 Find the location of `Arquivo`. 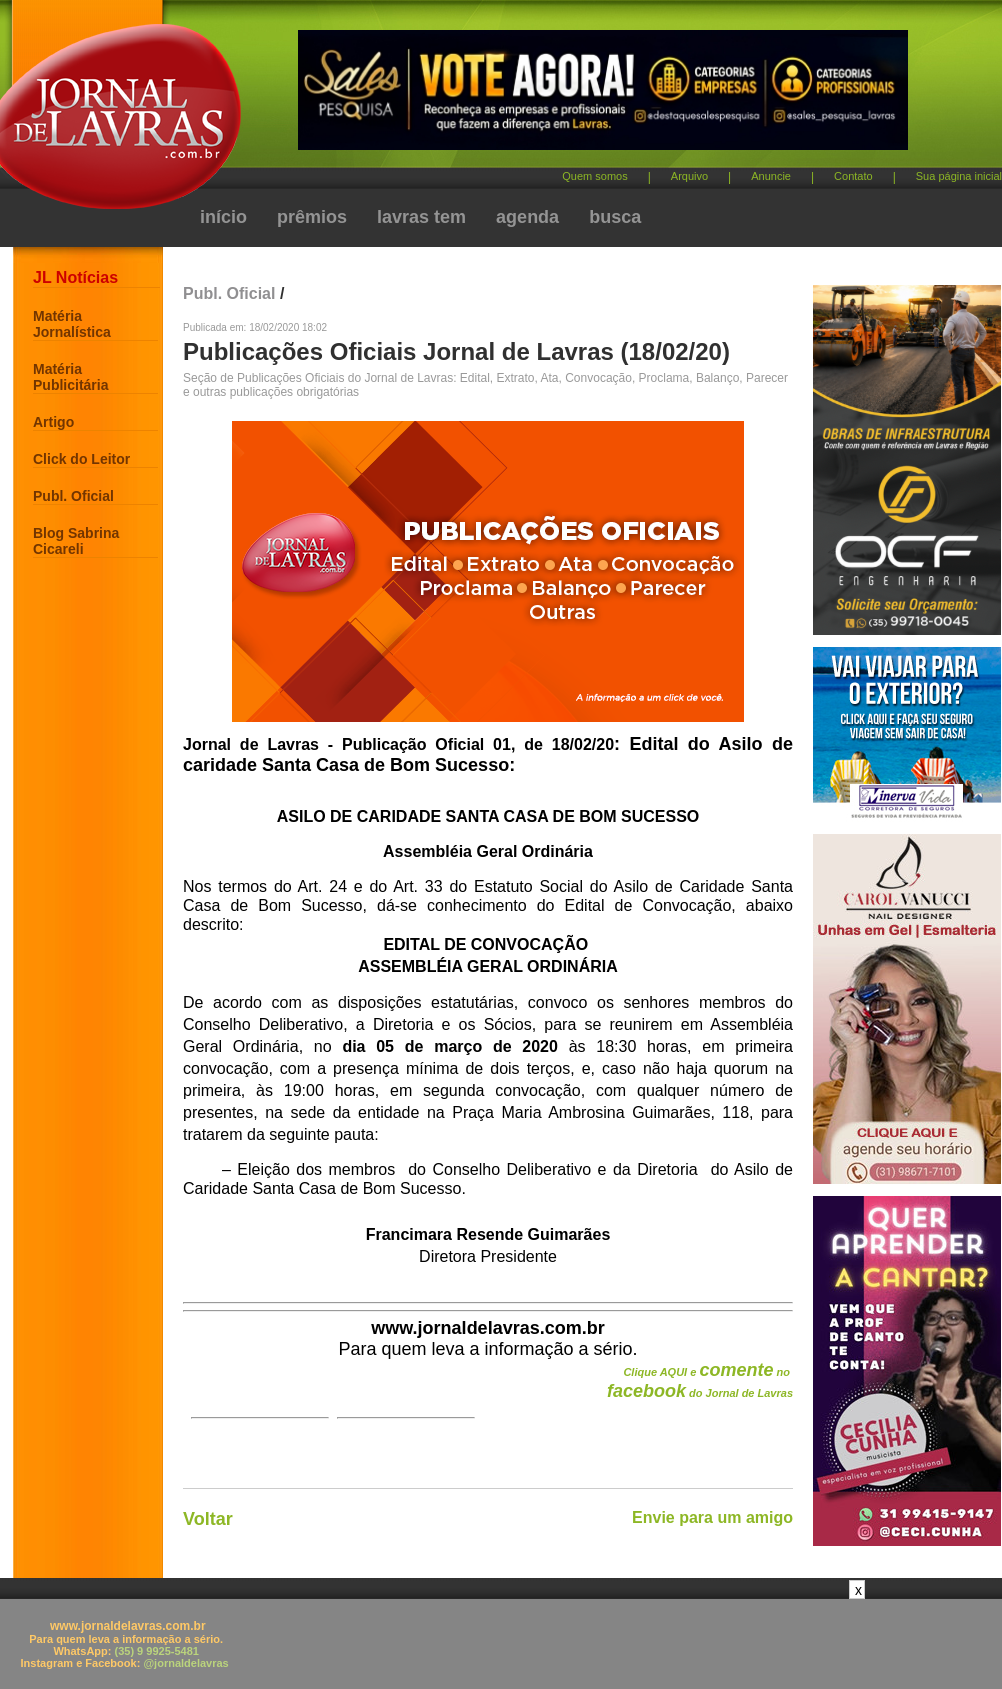

Arquivo is located at coordinates (689, 176).